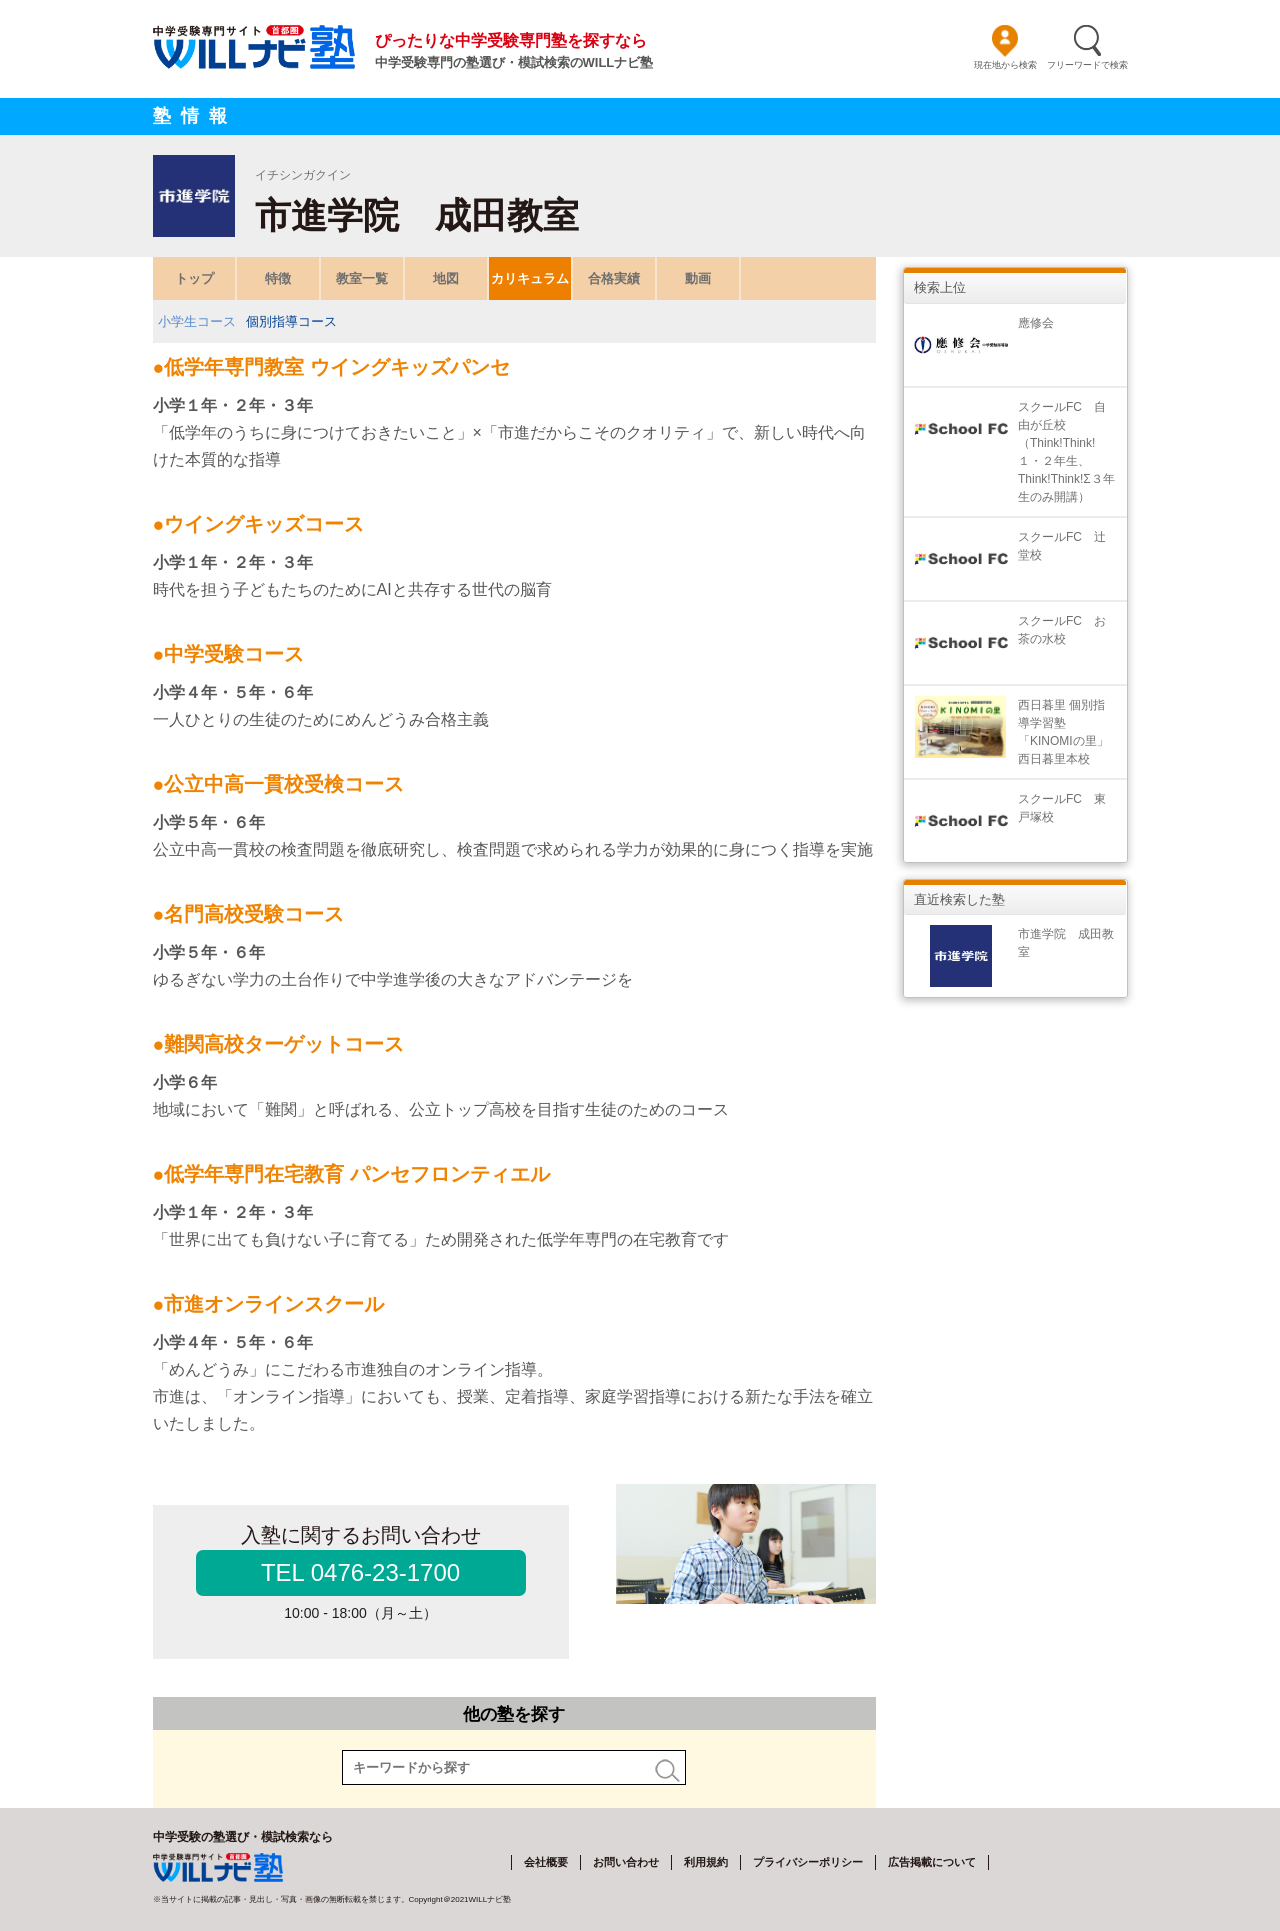 The image size is (1280, 1931). I want to click on 小学生コース, so click(197, 321).